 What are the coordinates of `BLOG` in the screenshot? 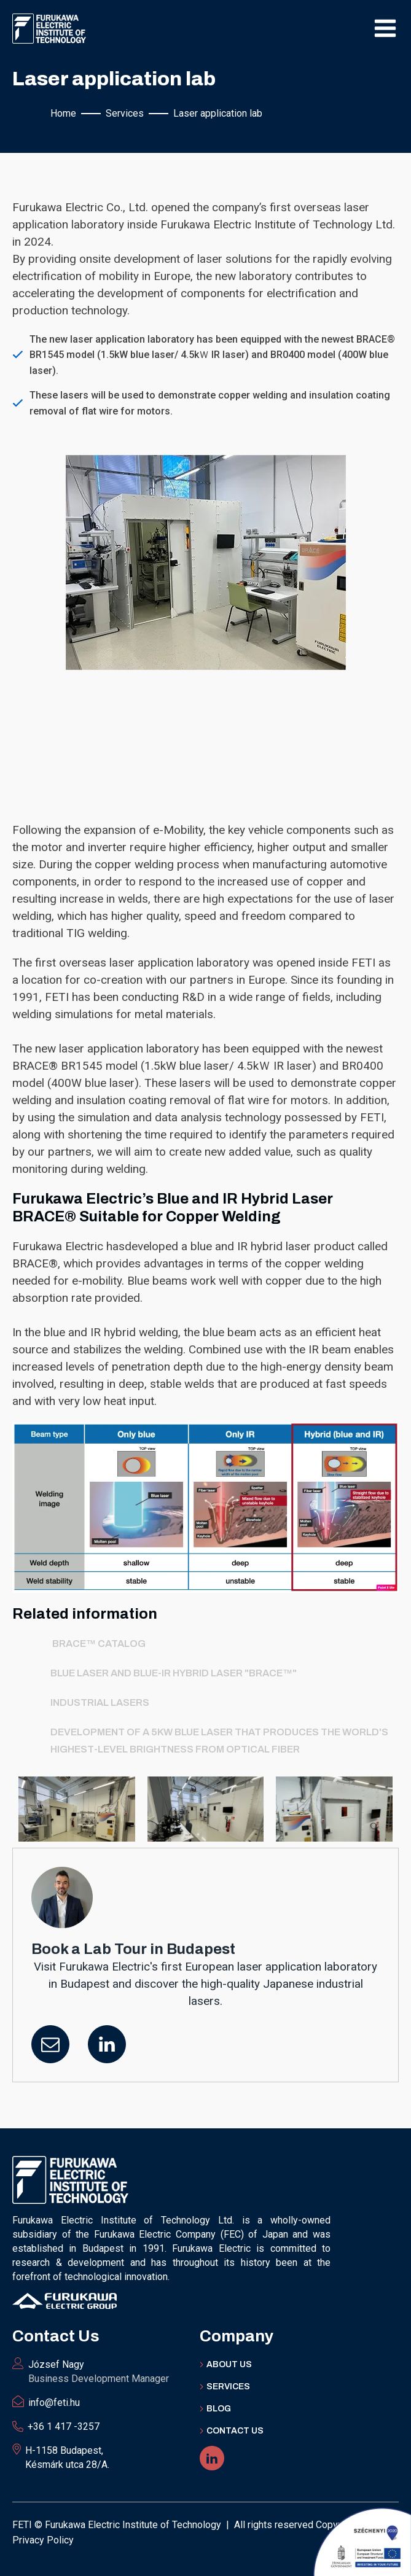 It's located at (218, 2408).